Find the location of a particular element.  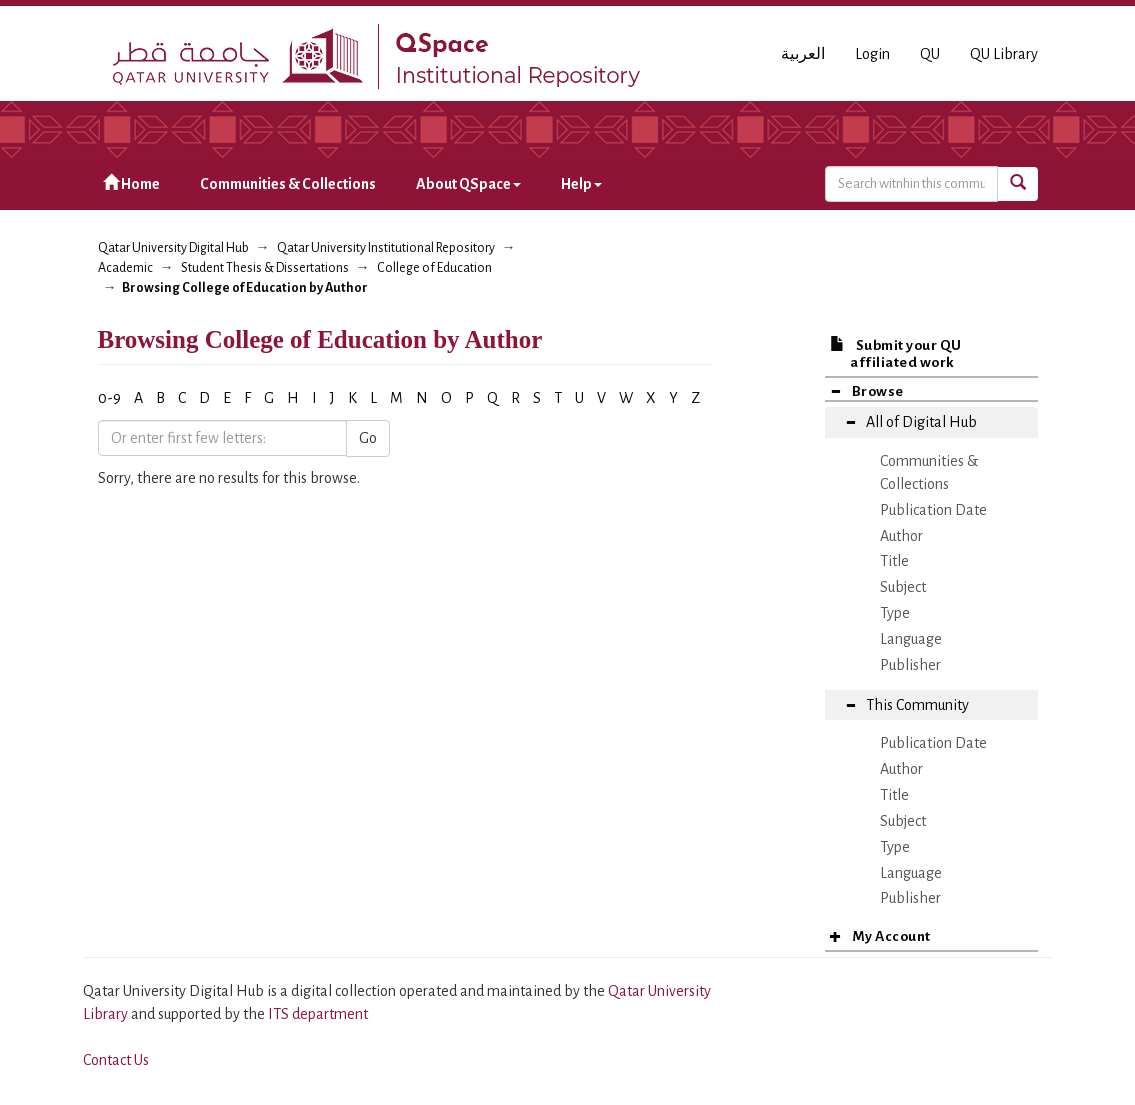

Contact Us is located at coordinates (116, 1060).